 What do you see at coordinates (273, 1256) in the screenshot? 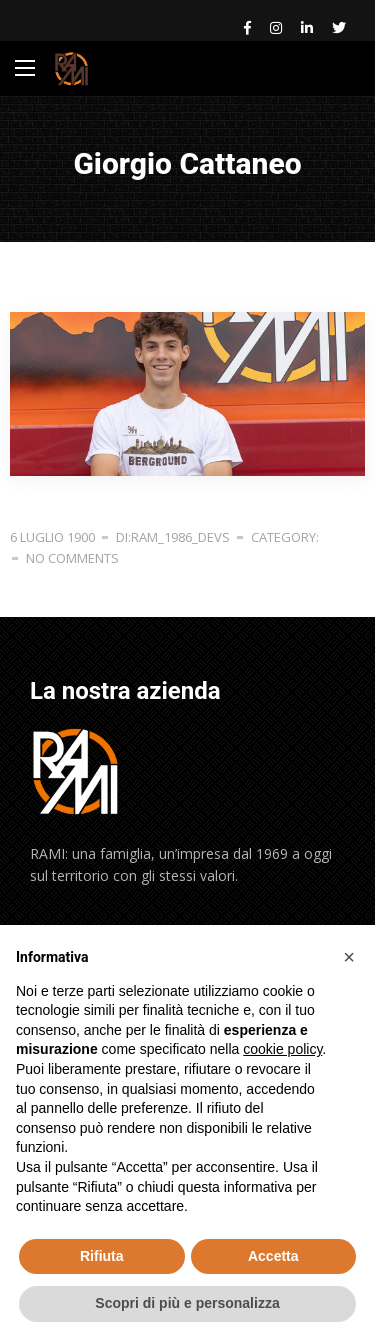
I see `Accetta [button]` at bounding box center [273, 1256].